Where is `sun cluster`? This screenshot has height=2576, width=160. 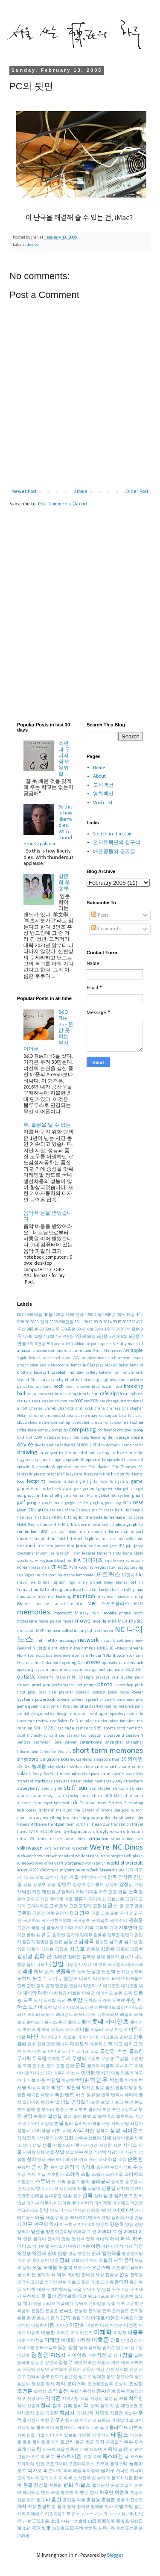 sun cluster is located at coordinates (100, 1789).